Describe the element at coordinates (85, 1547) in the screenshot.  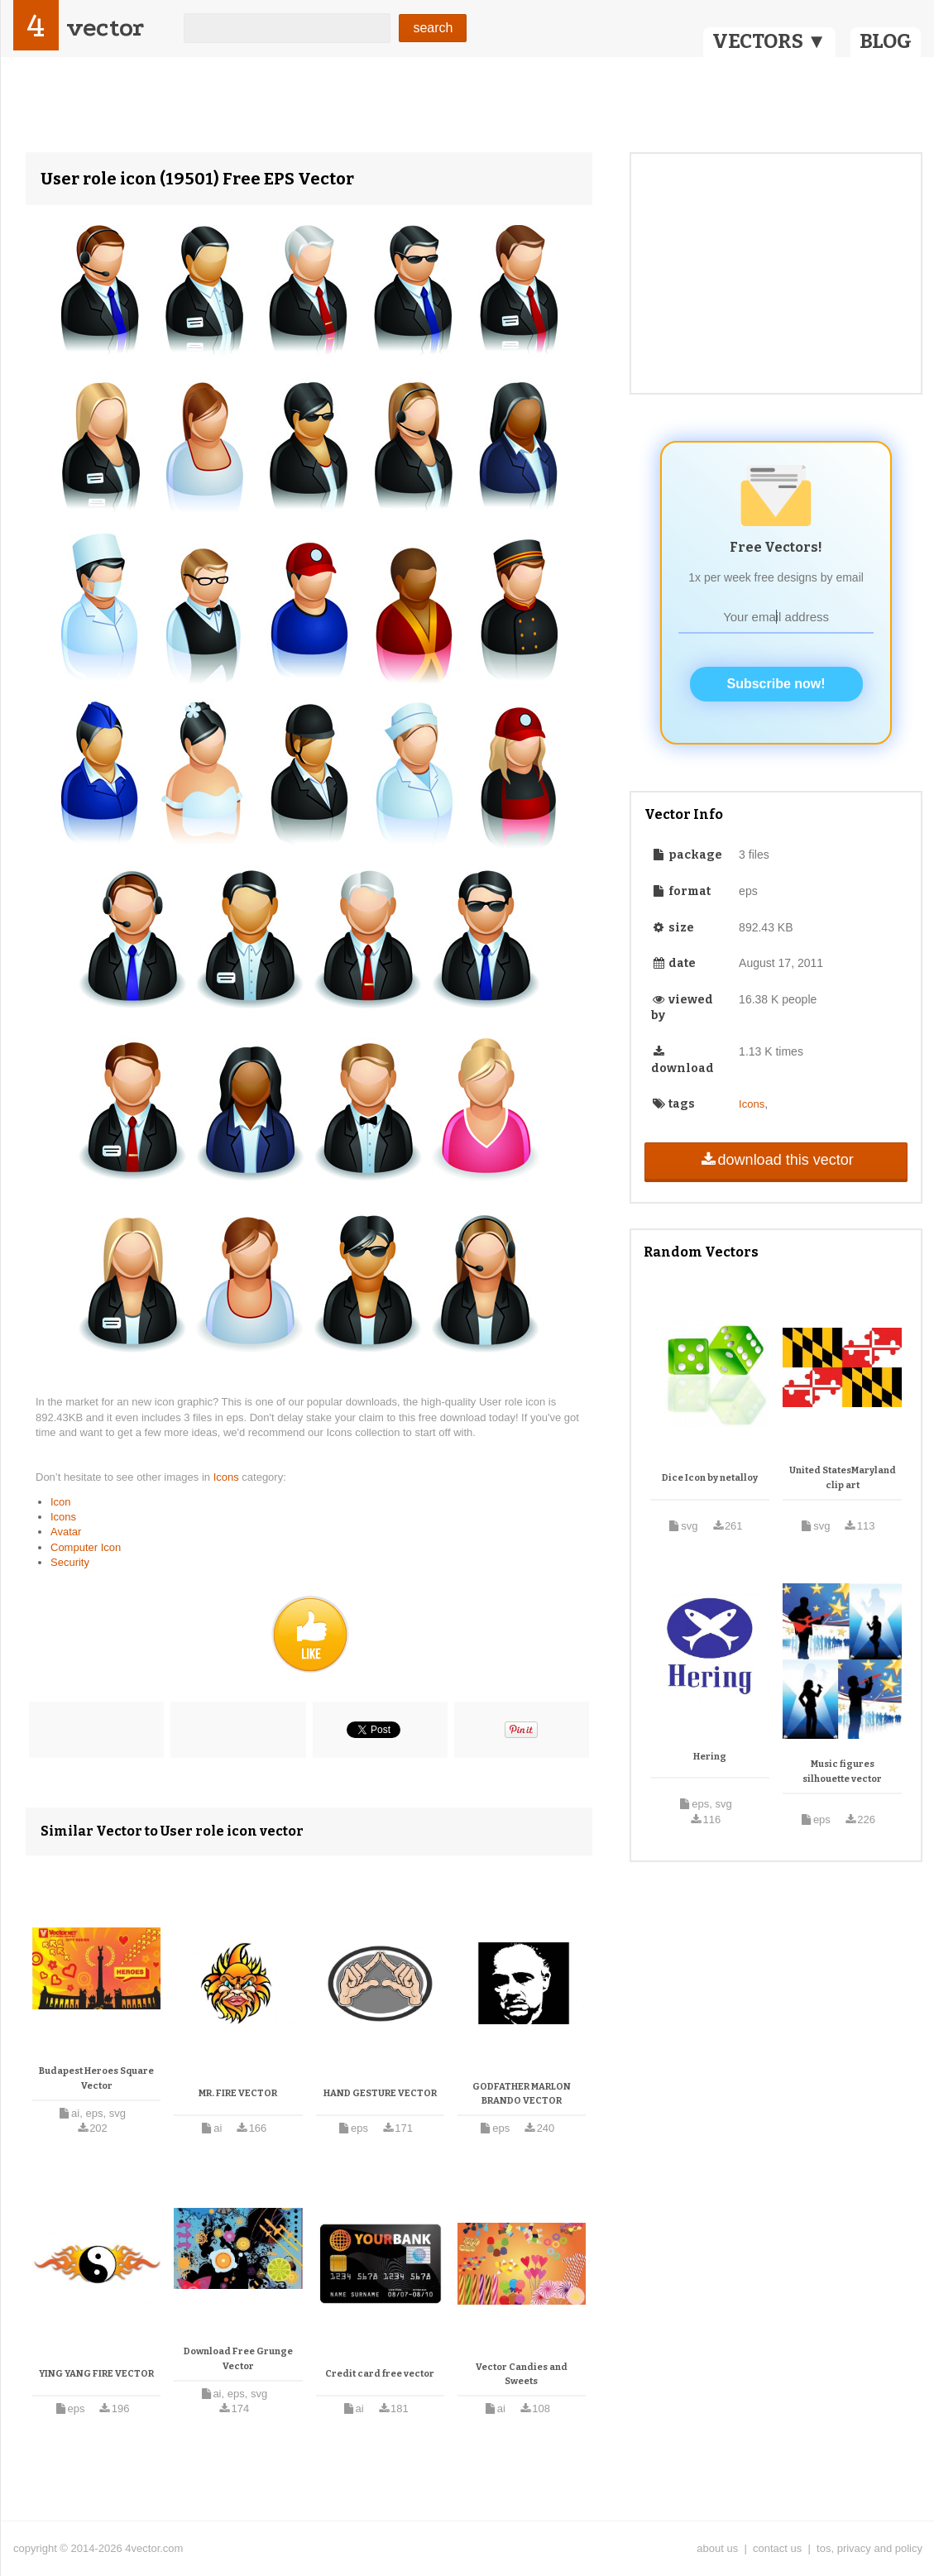
I see `Computer Icon` at that location.